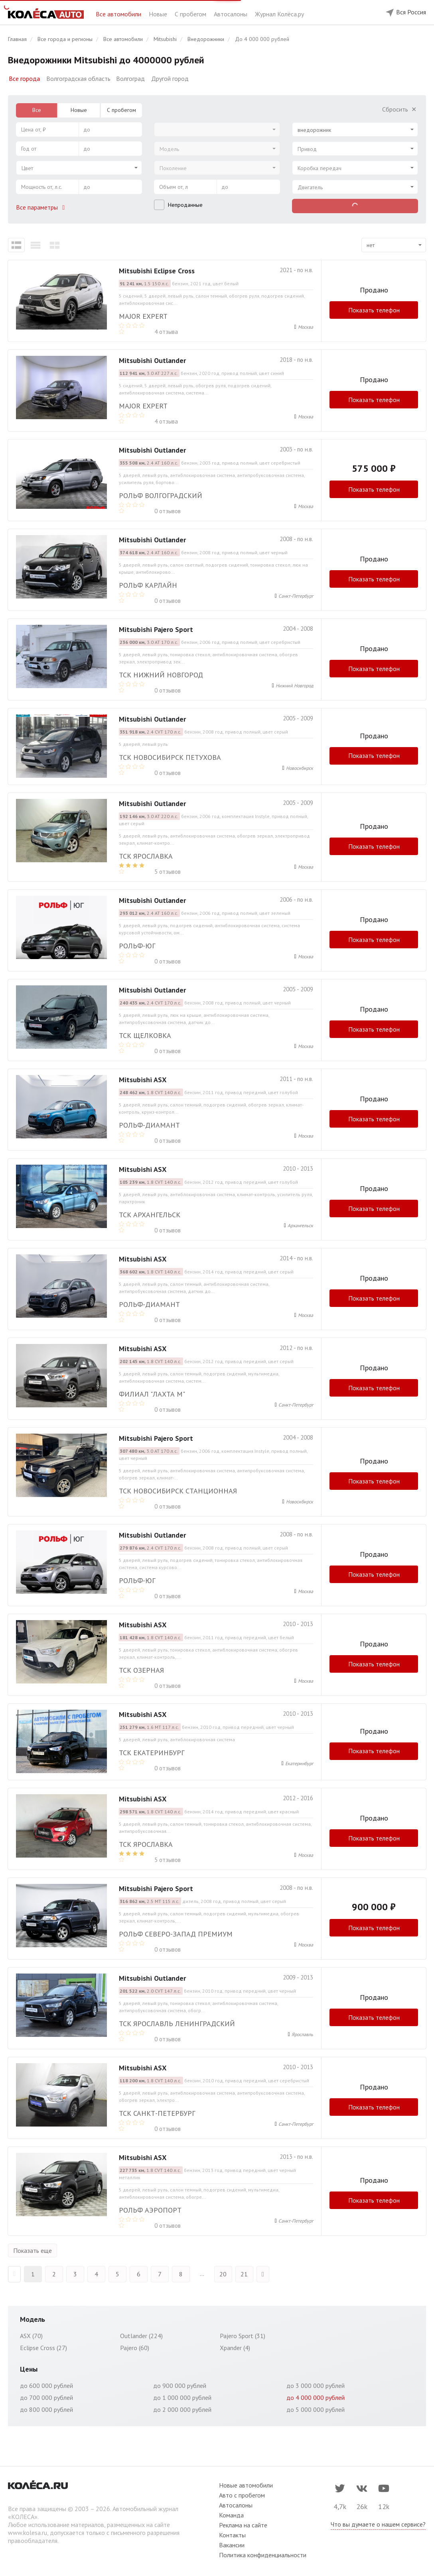  I want to click on Санкт-Петербург, so click(295, 596).